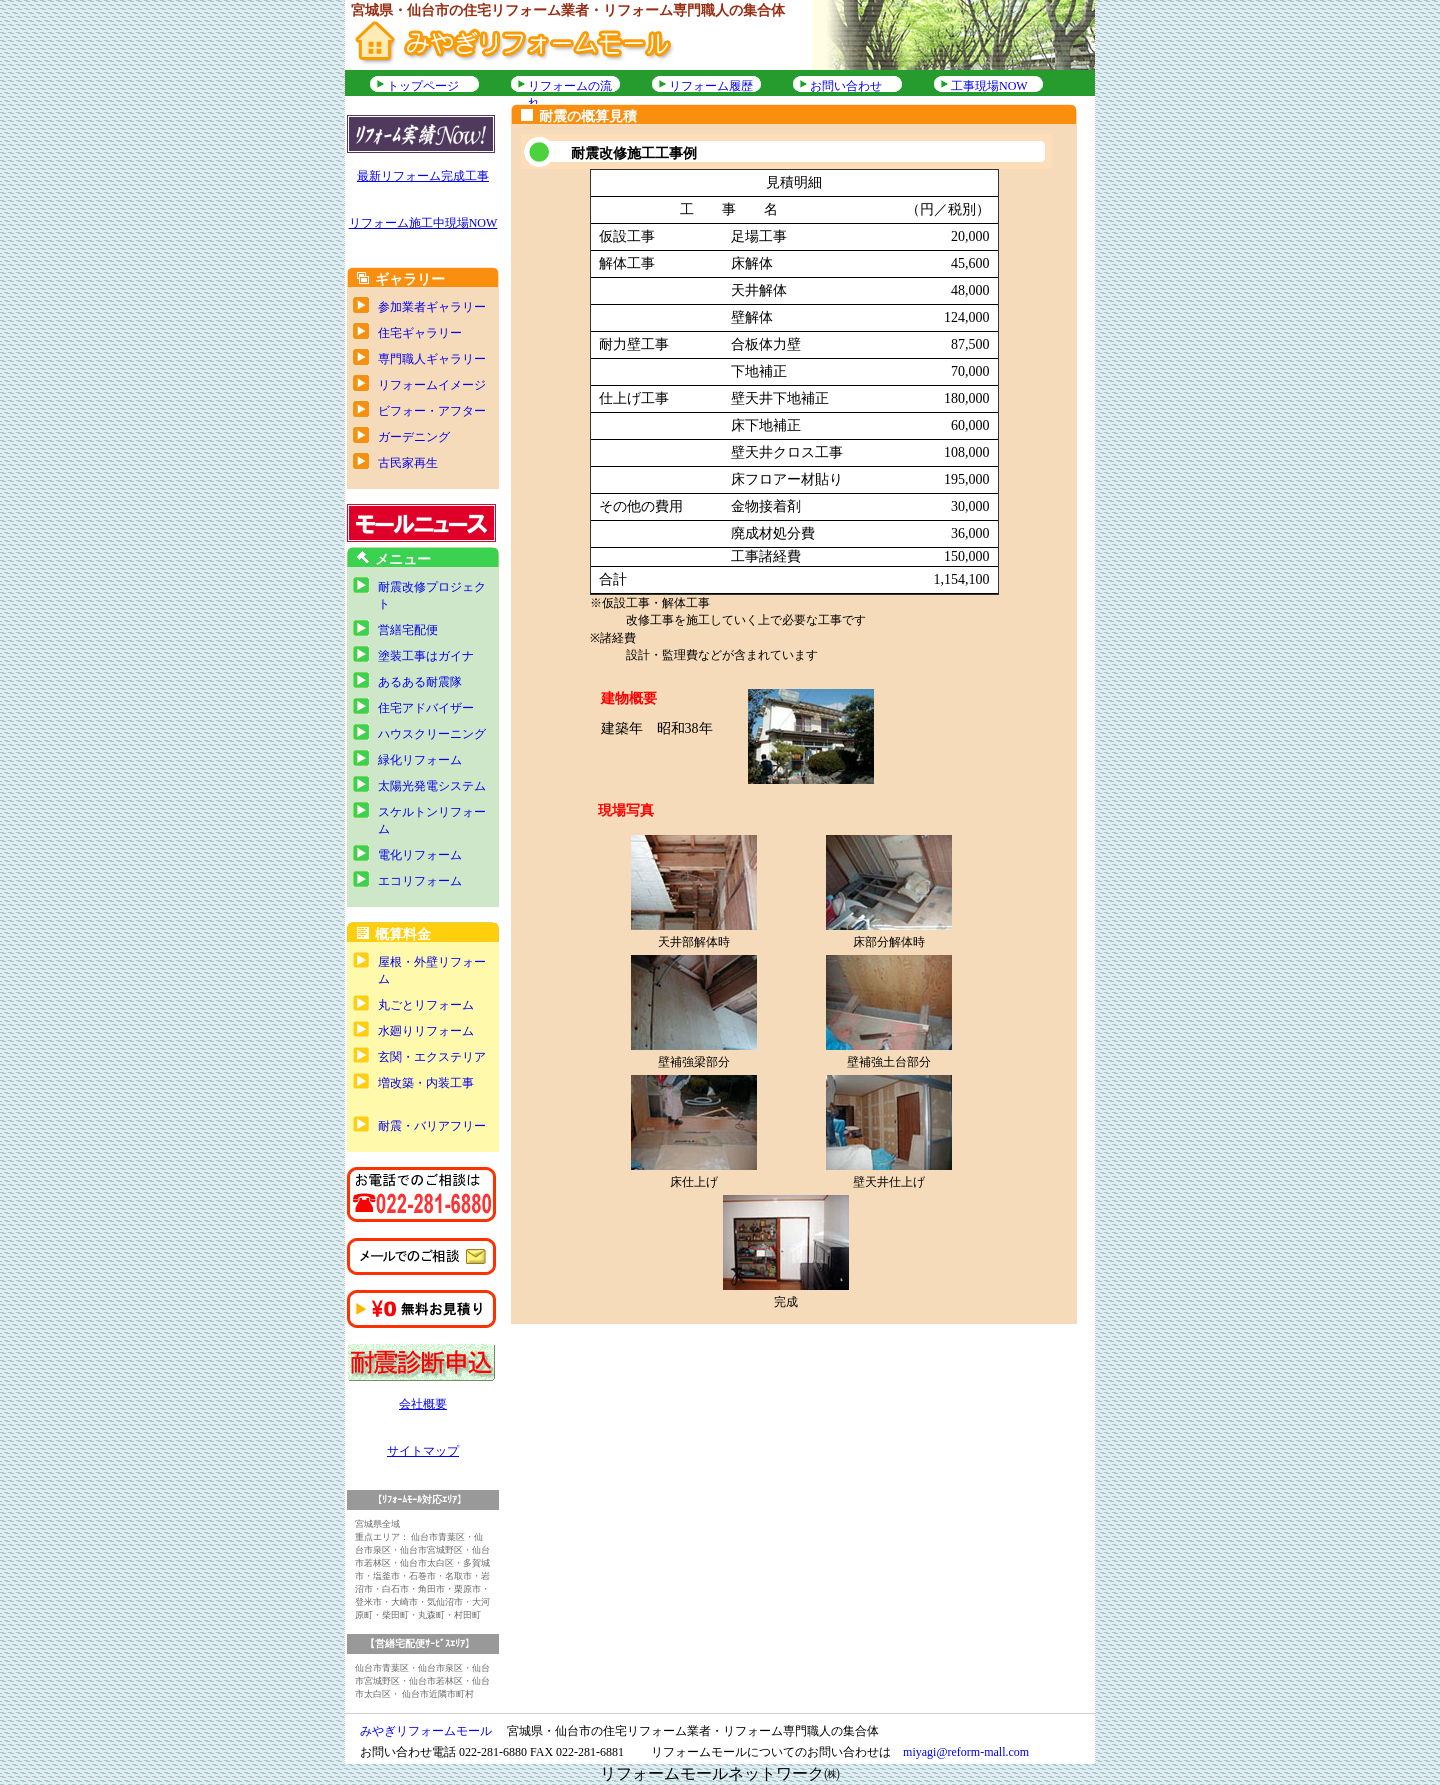 The width and height of the screenshot is (1440, 1785). What do you see at coordinates (966, 1752) in the screenshot?
I see `miyagi@reform-mall.com` at bounding box center [966, 1752].